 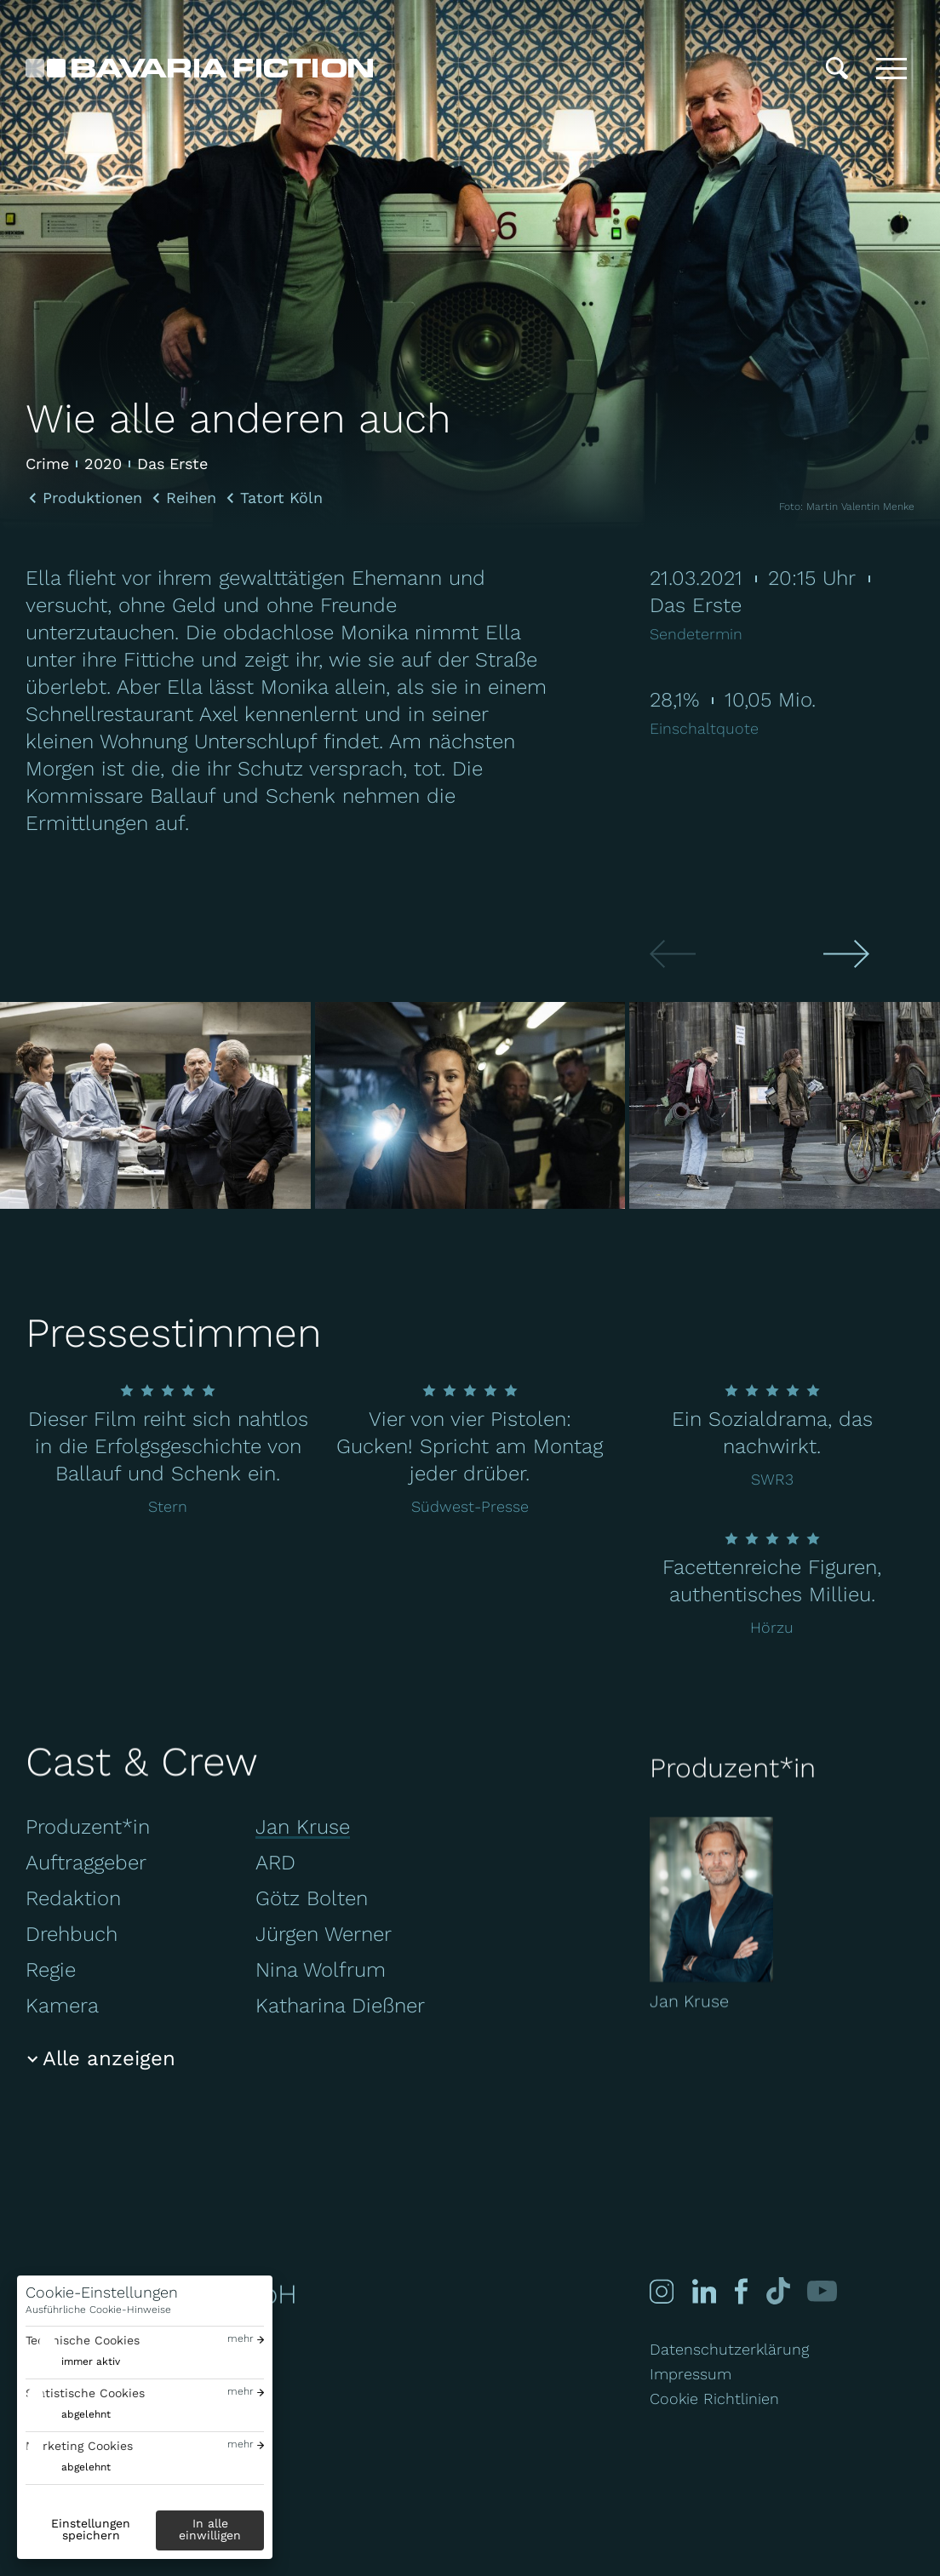 What do you see at coordinates (73, 2362) in the screenshot?
I see `[switch]` at bounding box center [73, 2362].